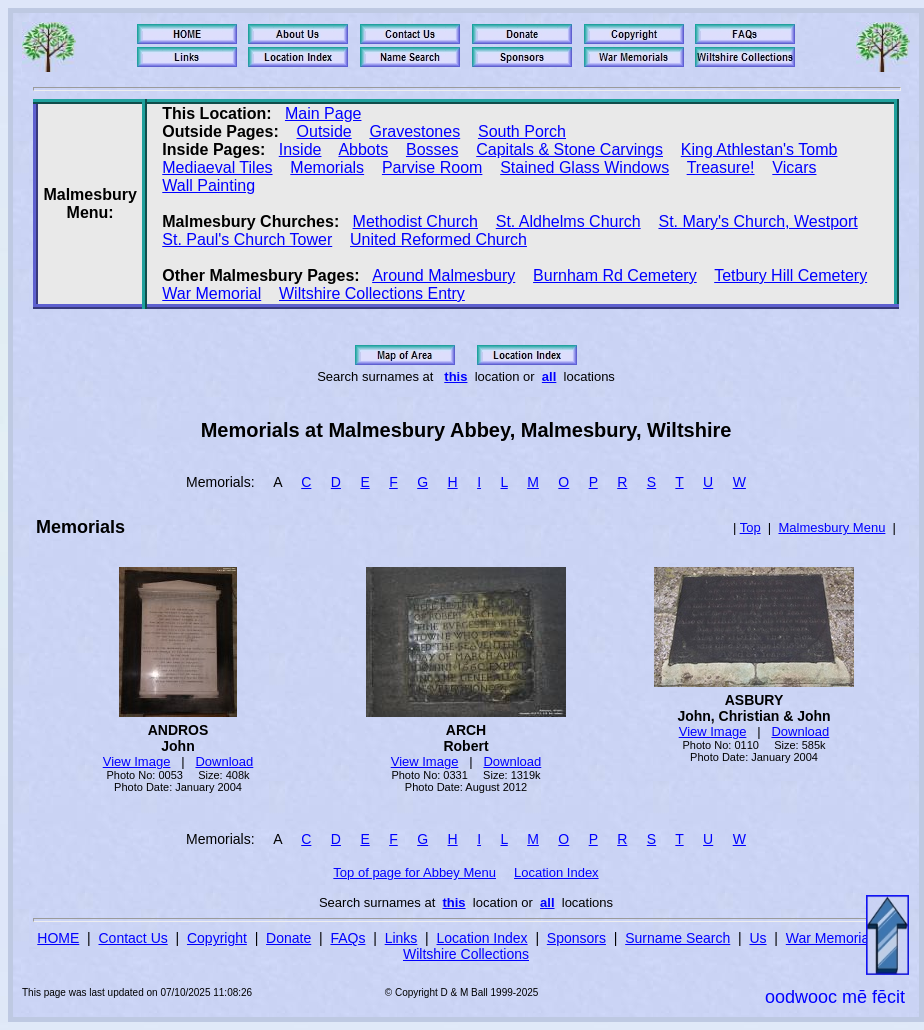  What do you see at coordinates (831, 527) in the screenshot?
I see `Malmesbury Menu` at bounding box center [831, 527].